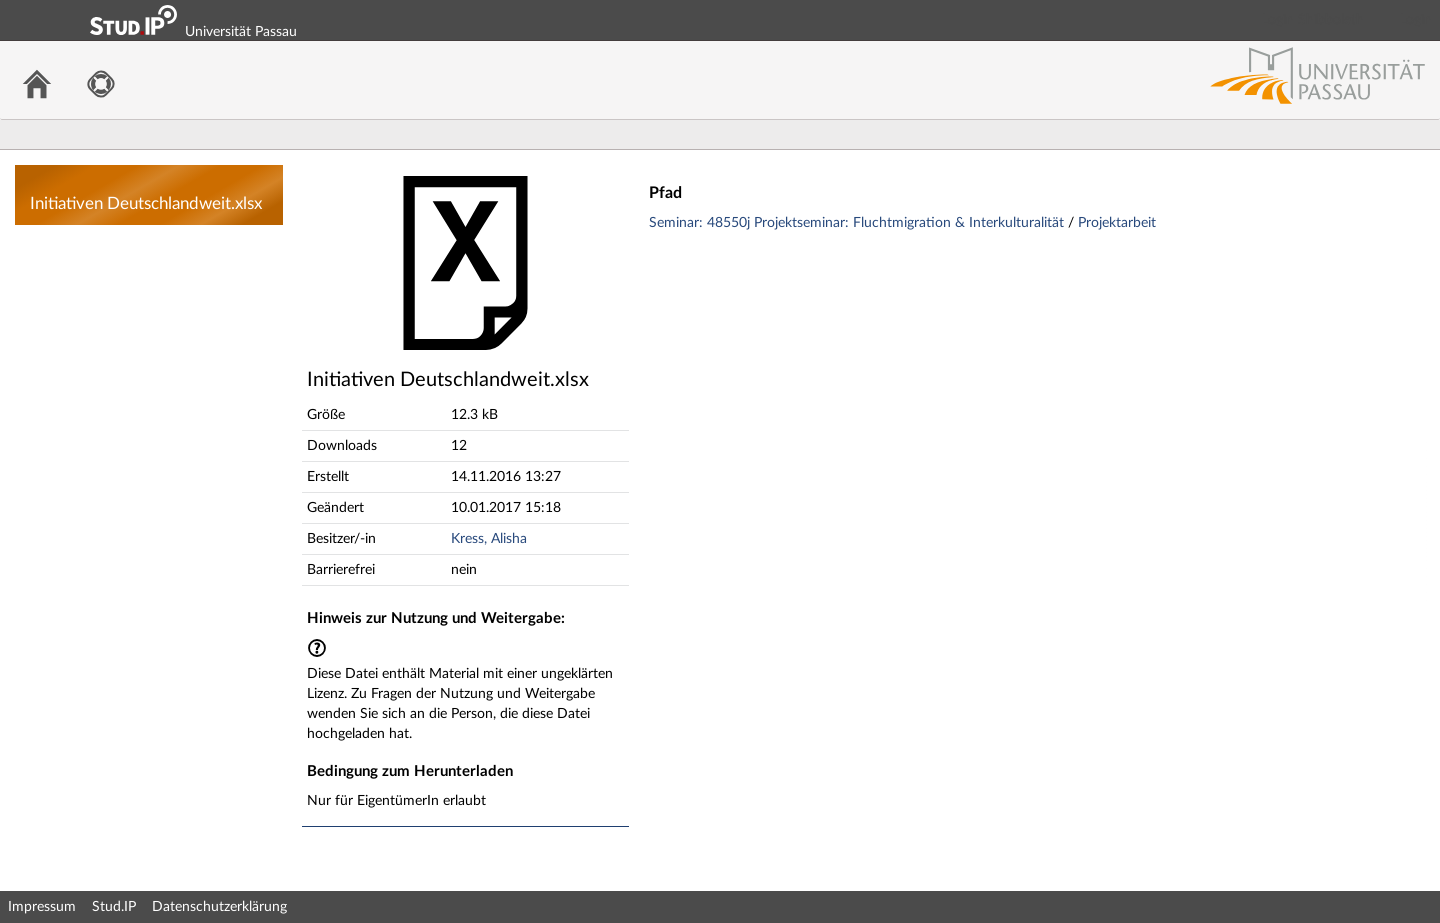 The image size is (1440, 923). I want to click on Login, so click(1416, 20).